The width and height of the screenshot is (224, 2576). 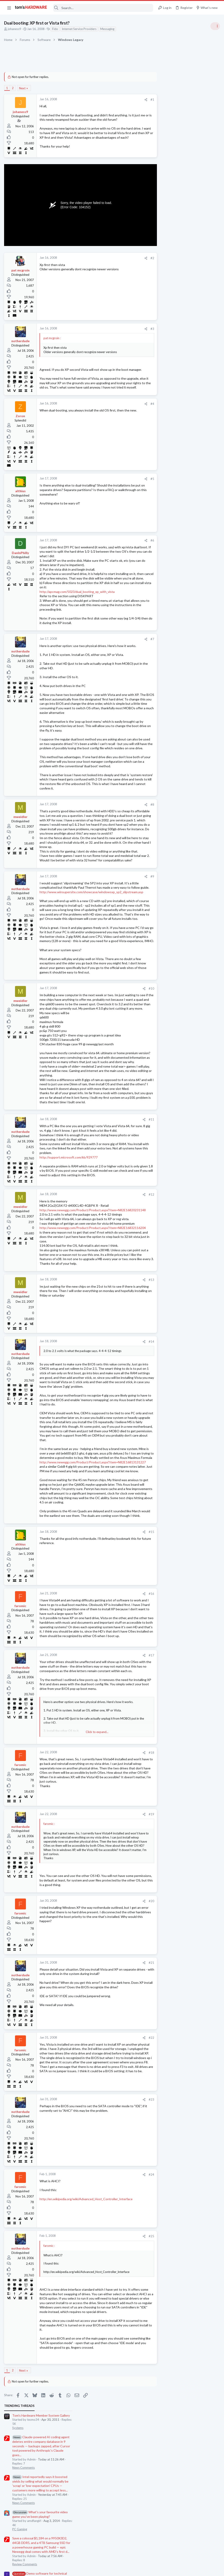 I want to click on Open Source, so click(x=168, y=368).